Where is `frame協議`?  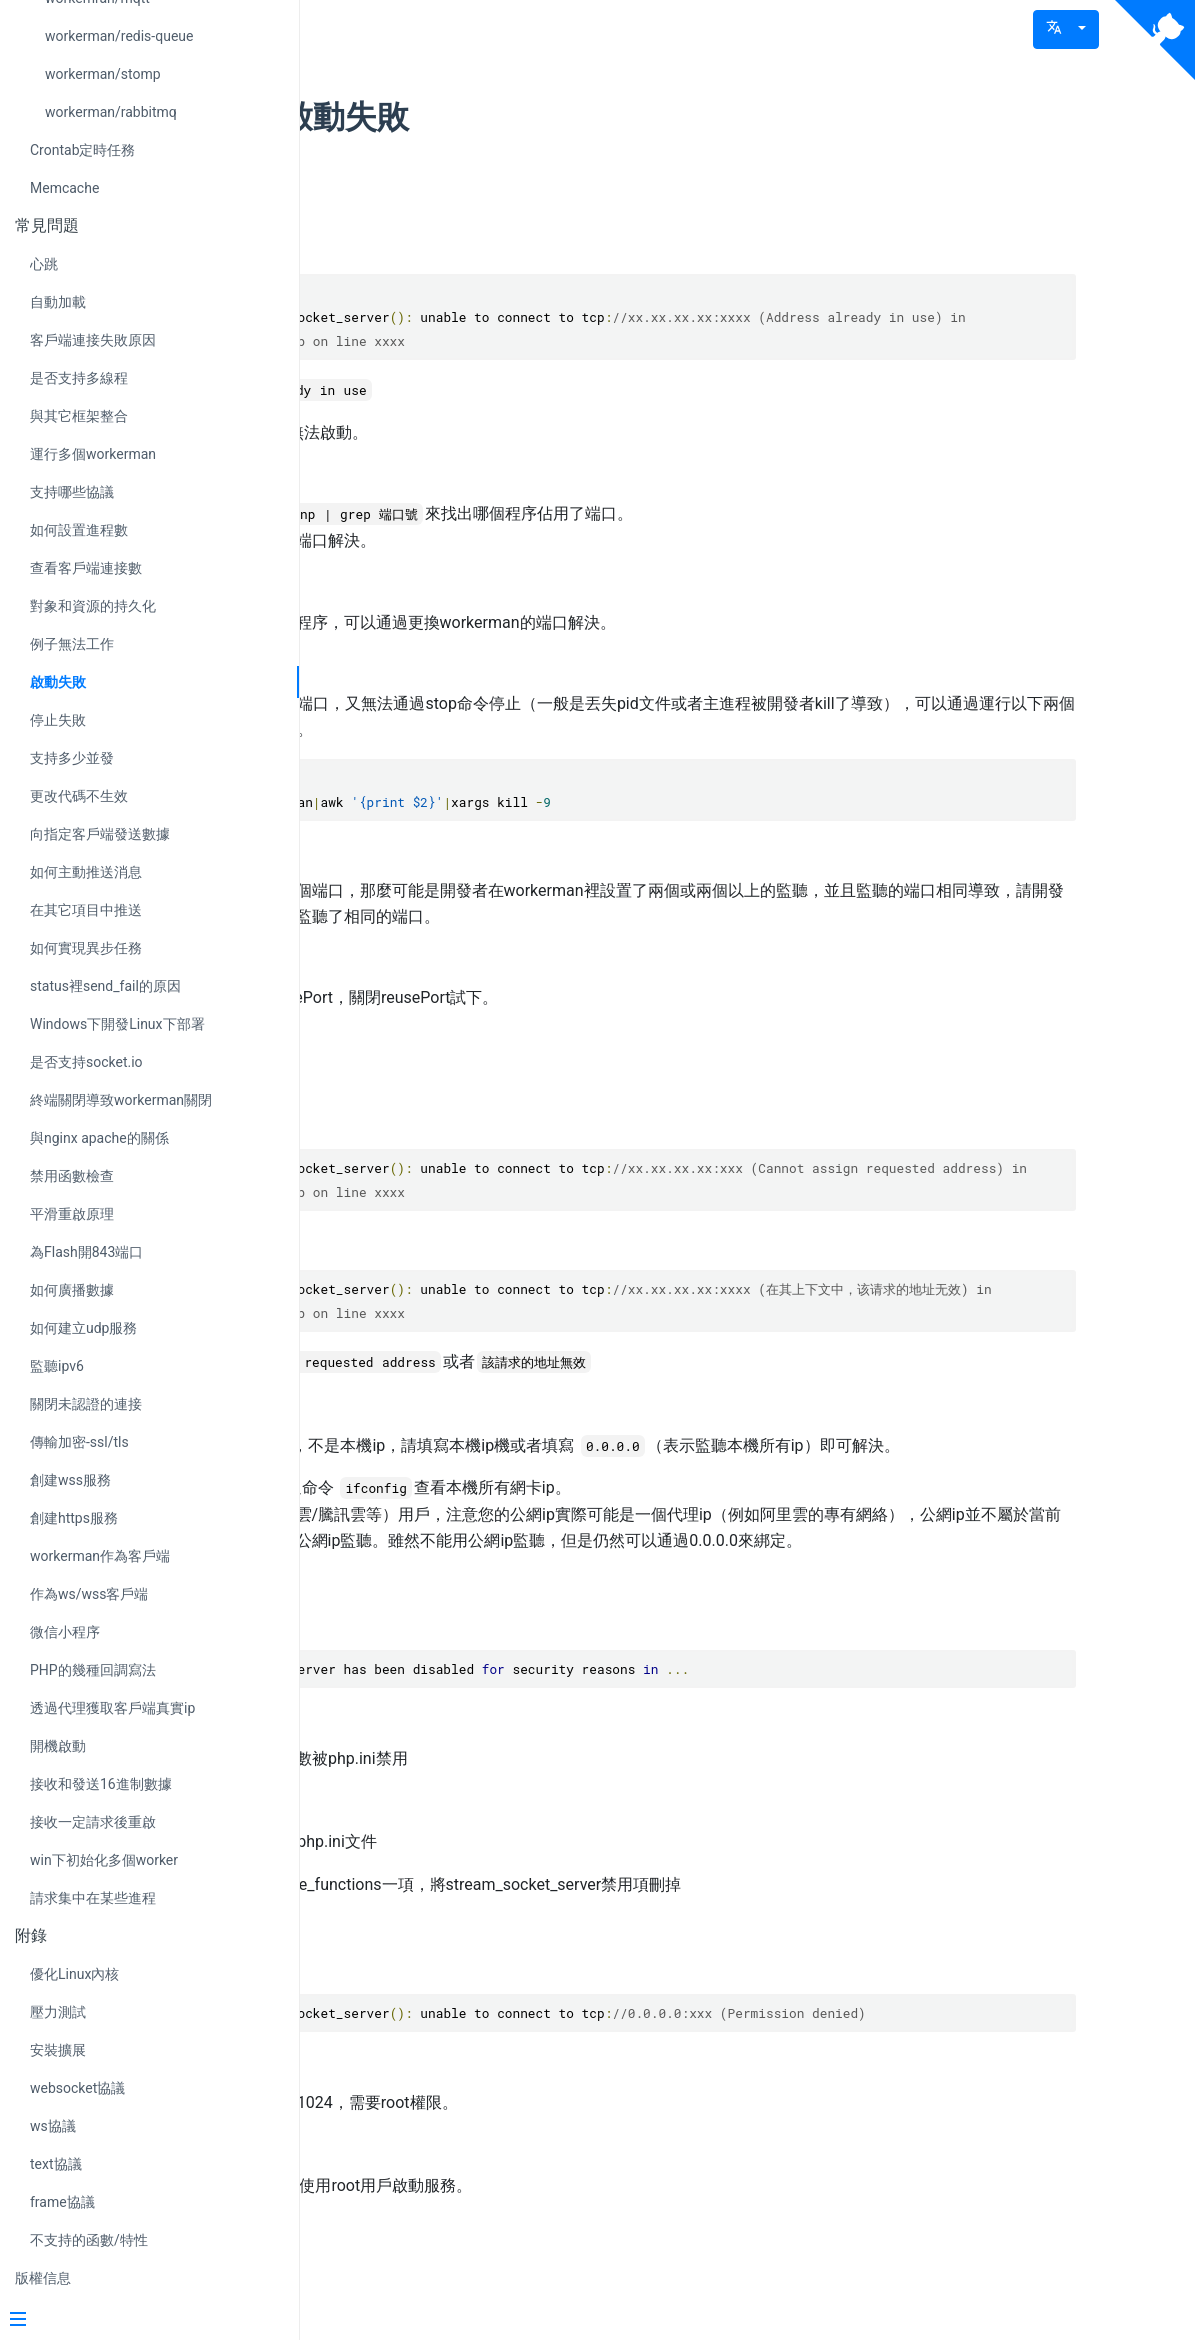
frame協議 is located at coordinates (62, 2202).